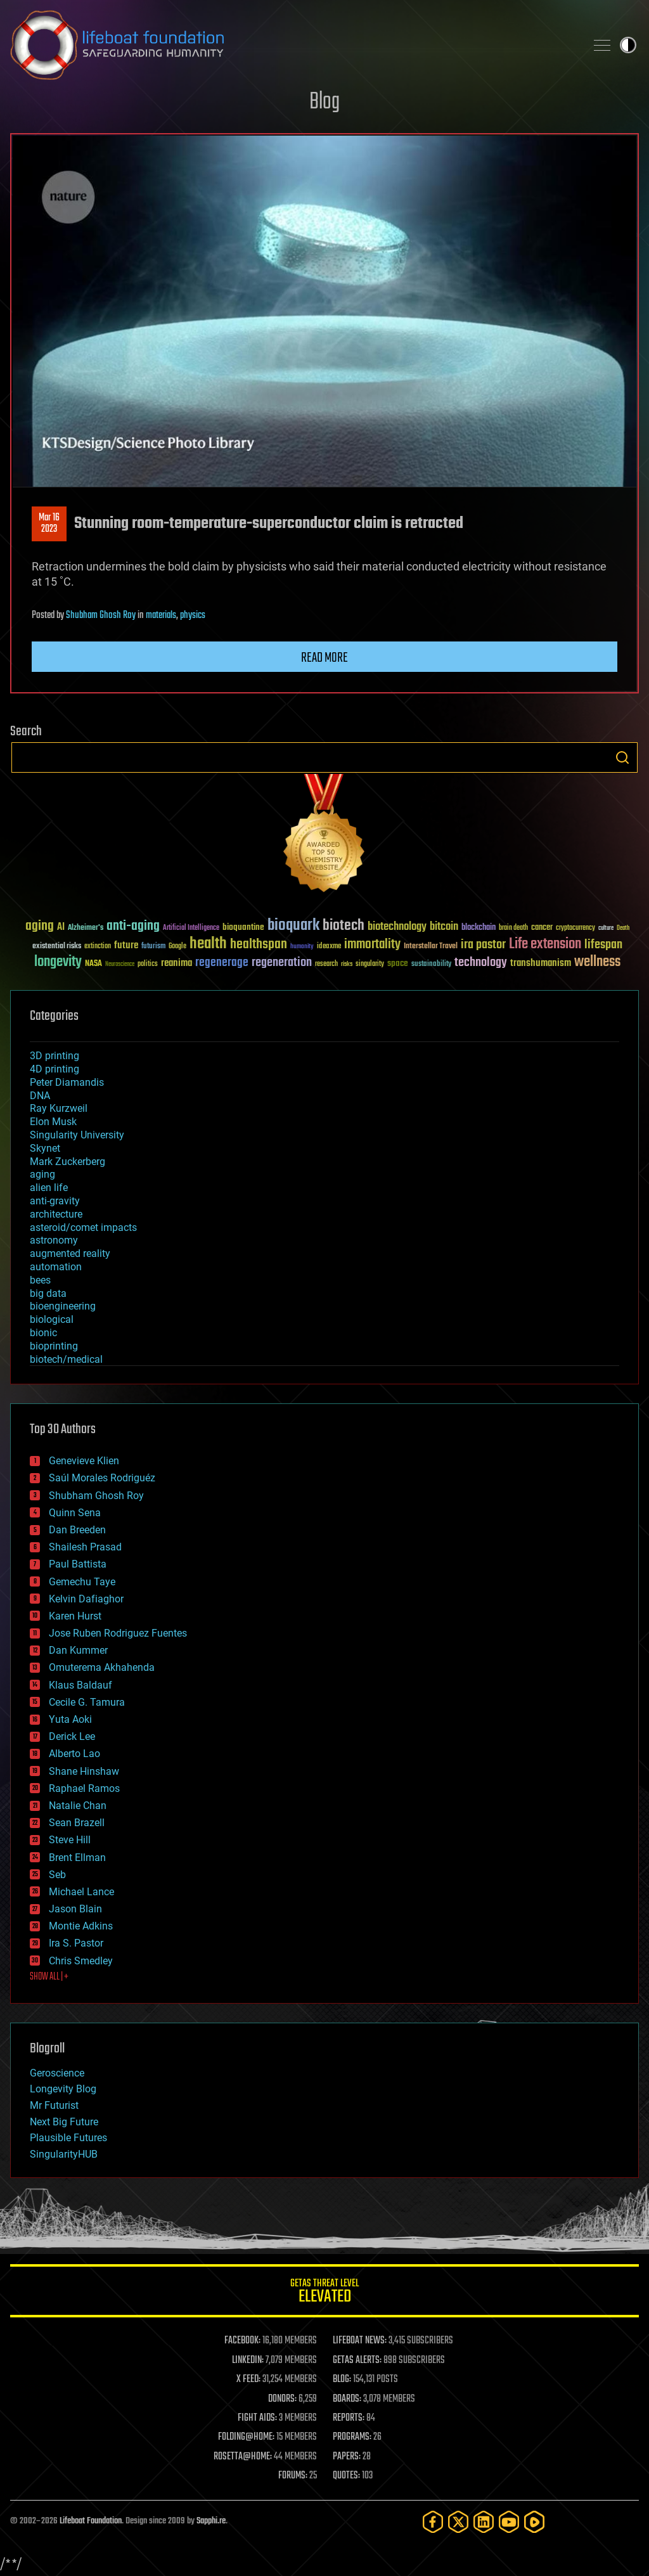 The image size is (649, 2576). What do you see at coordinates (293, 926) in the screenshot?
I see `bioquark [bioquark (189 items)]` at bounding box center [293, 926].